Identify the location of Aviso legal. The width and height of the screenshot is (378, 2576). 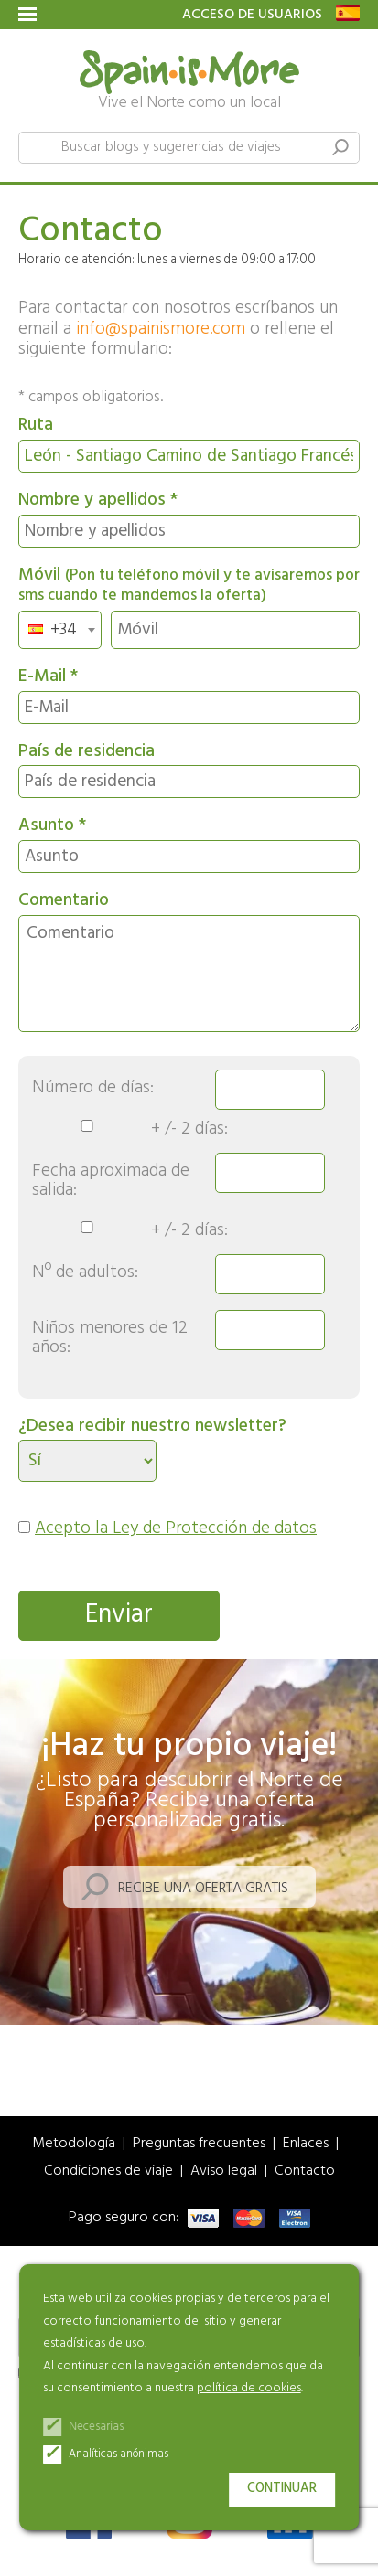
(223, 2171).